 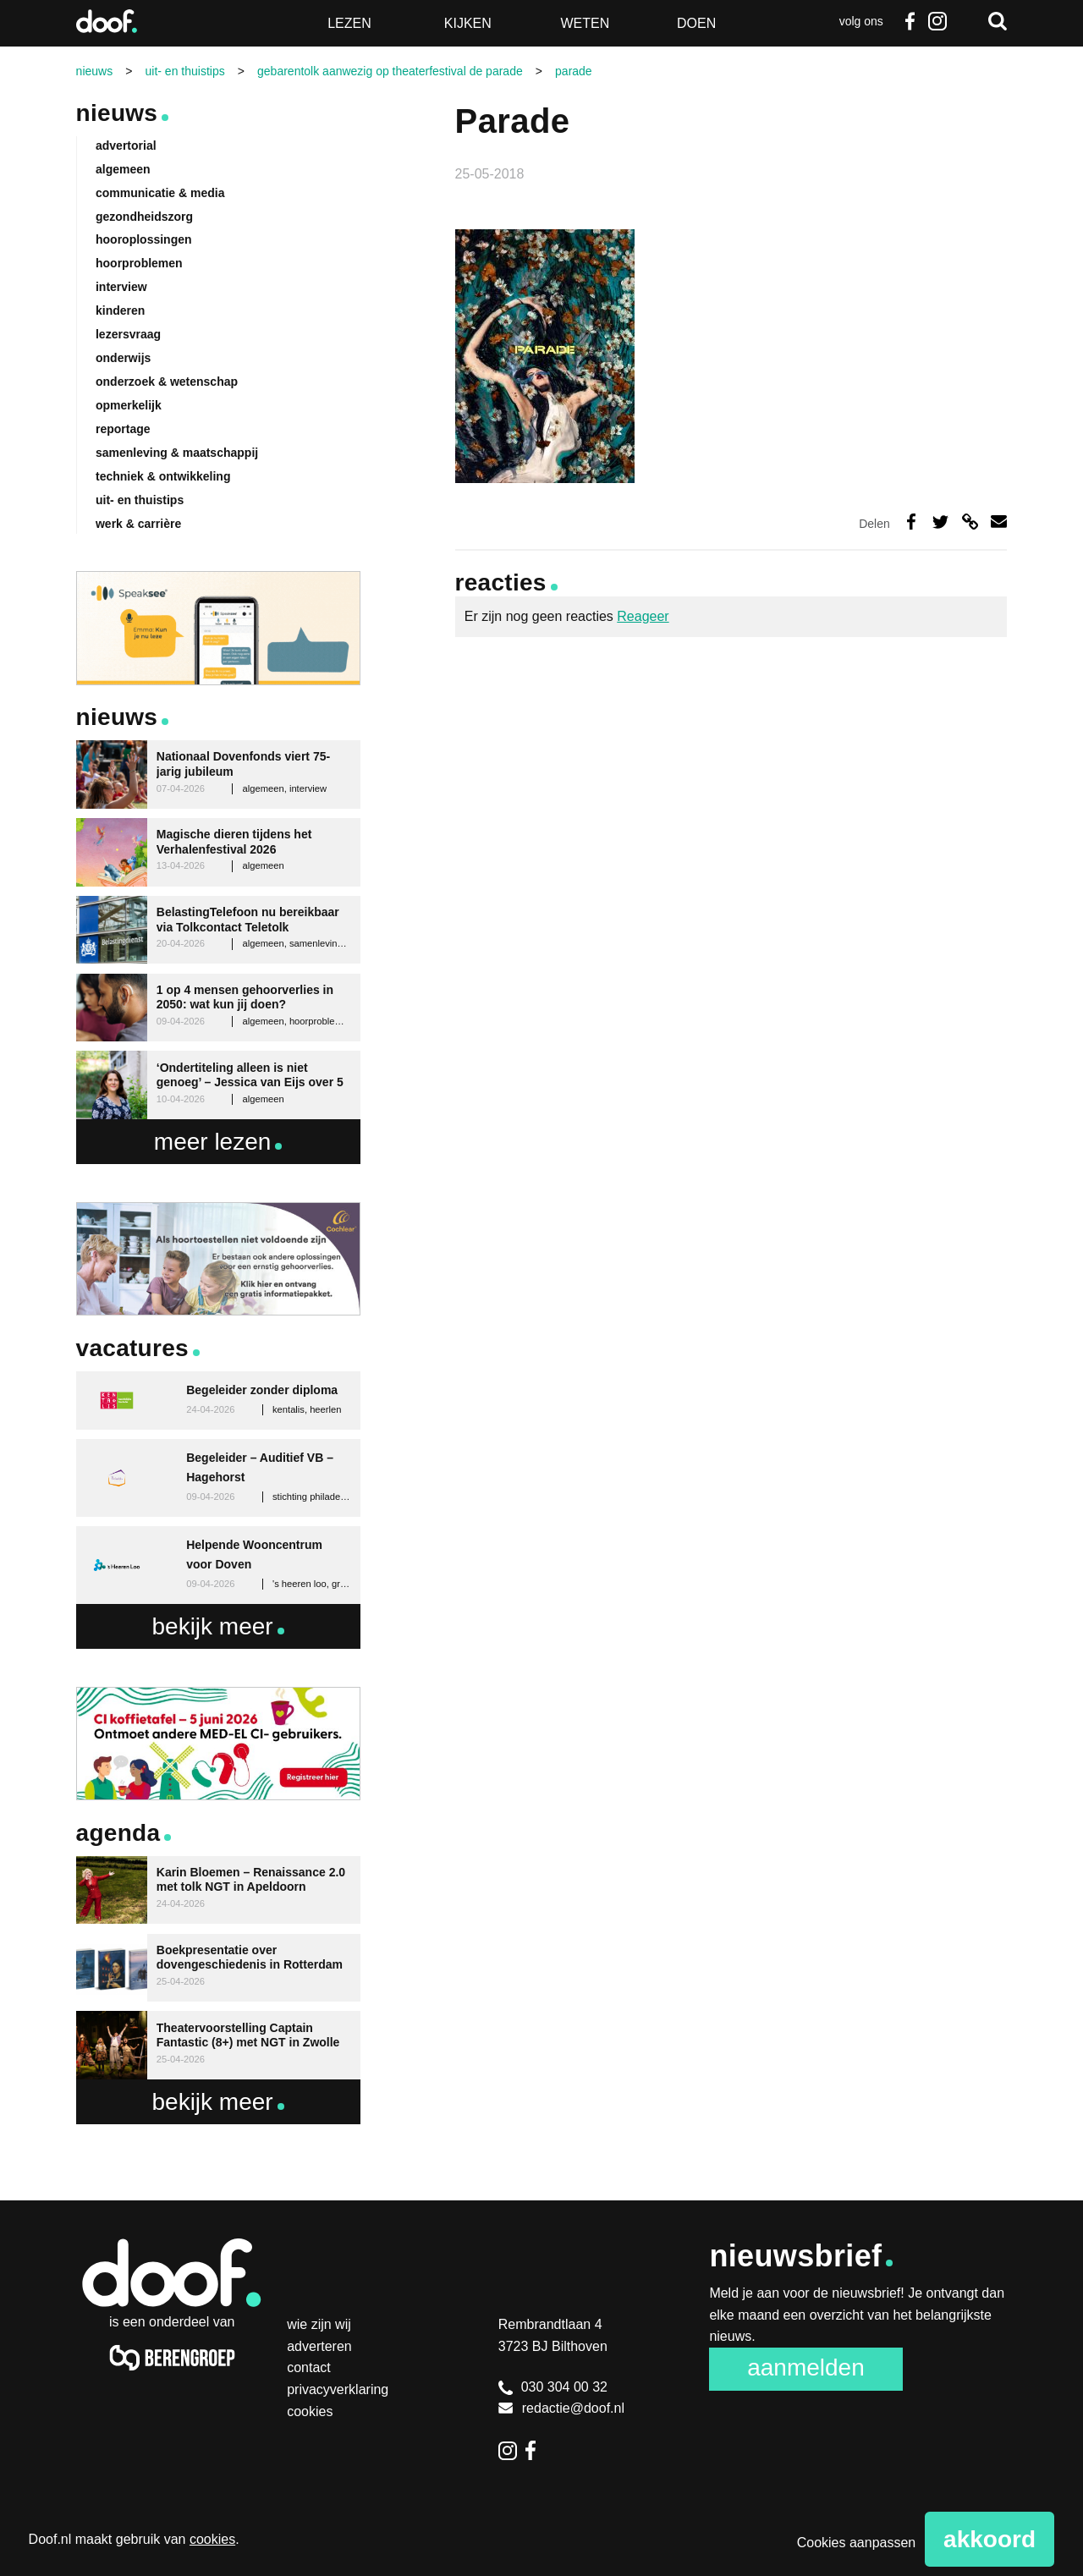 I want to click on Akkoord, so click(x=989, y=2539).